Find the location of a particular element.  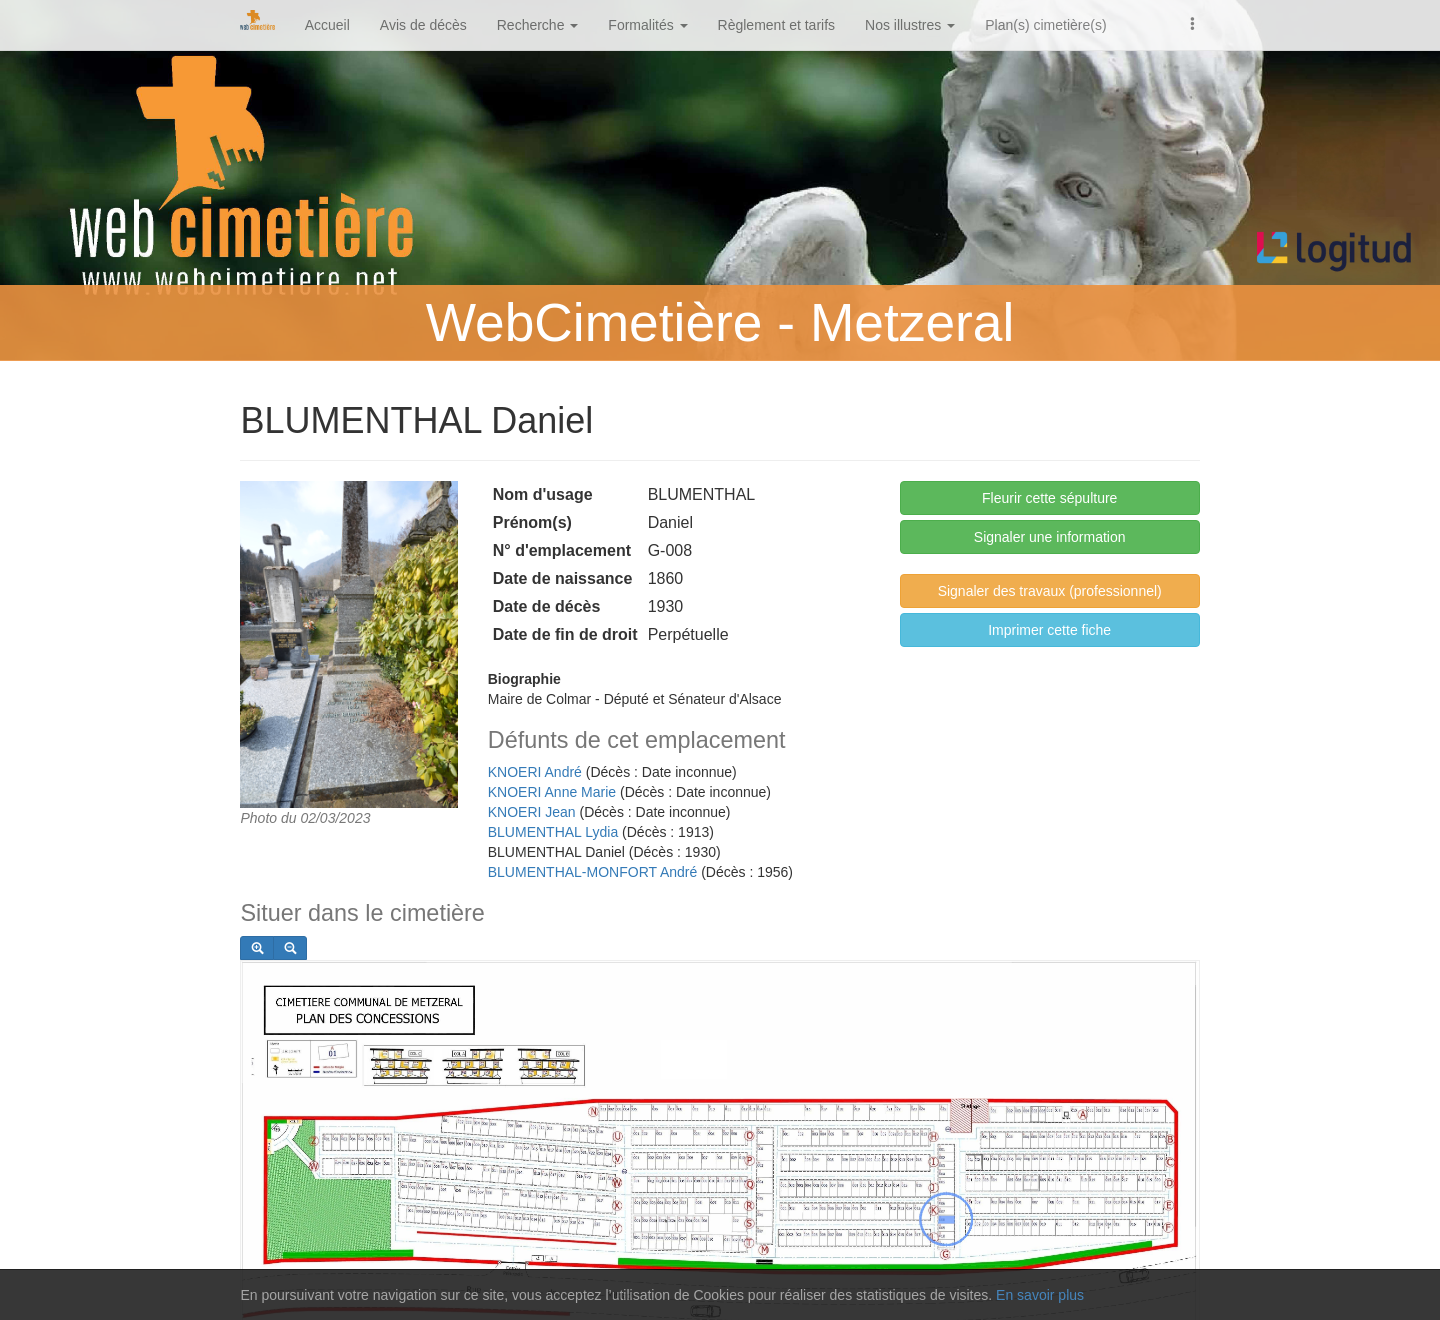

Imprimer cette fiche is located at coordinates (1049, 630).